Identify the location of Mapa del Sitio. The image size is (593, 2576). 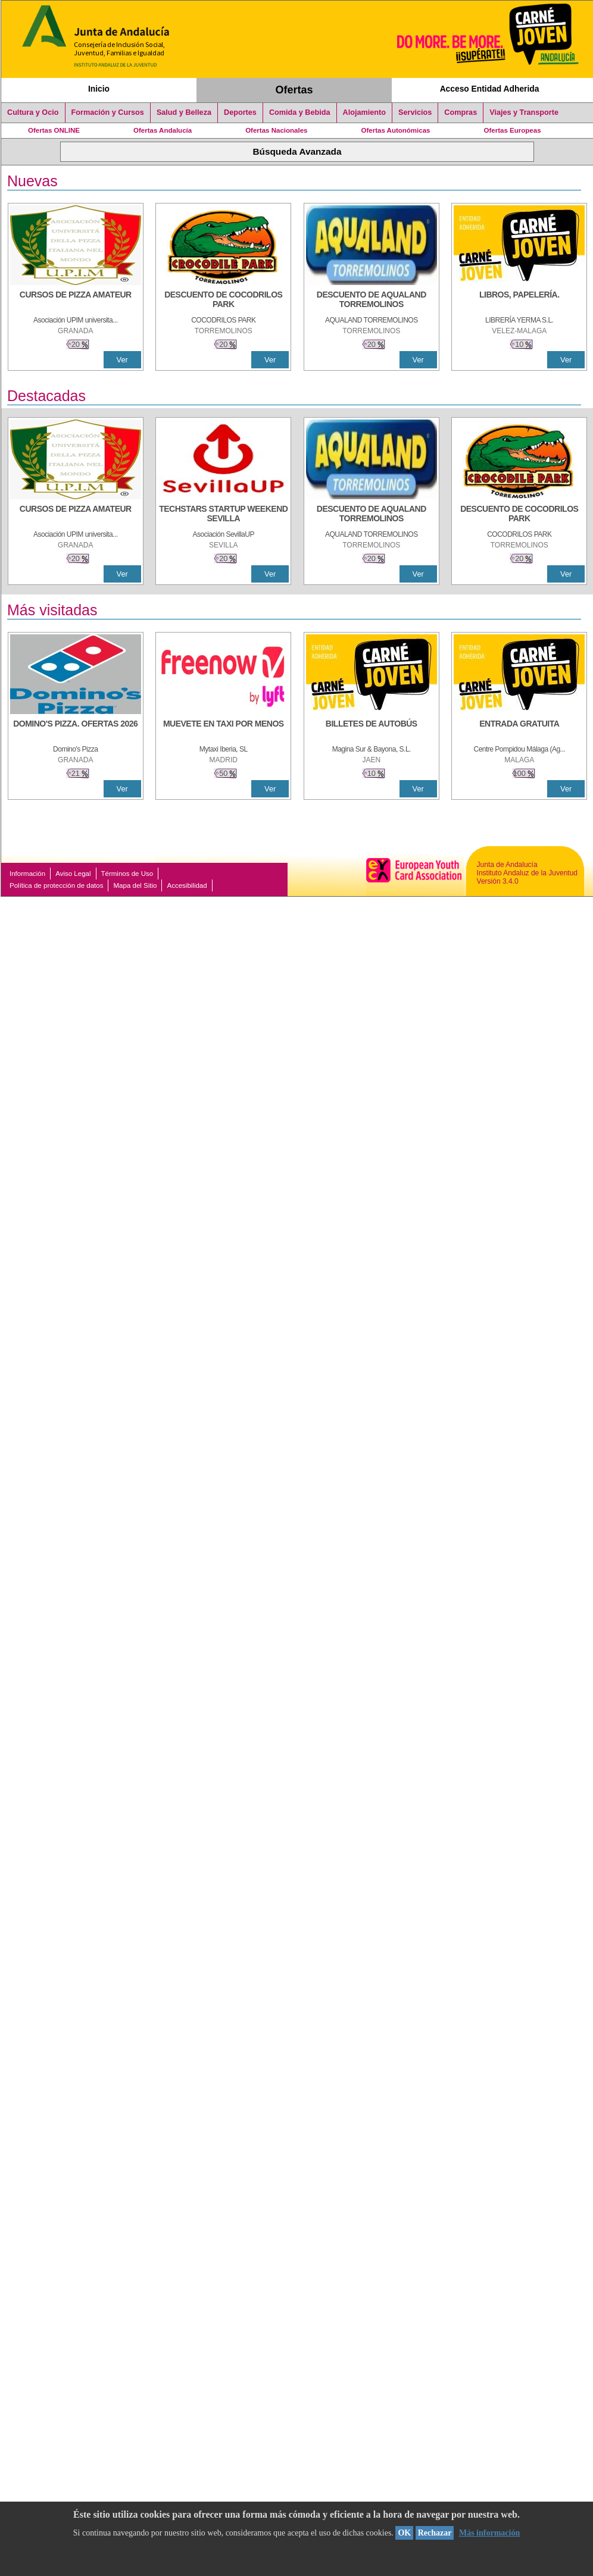
(135, 885).